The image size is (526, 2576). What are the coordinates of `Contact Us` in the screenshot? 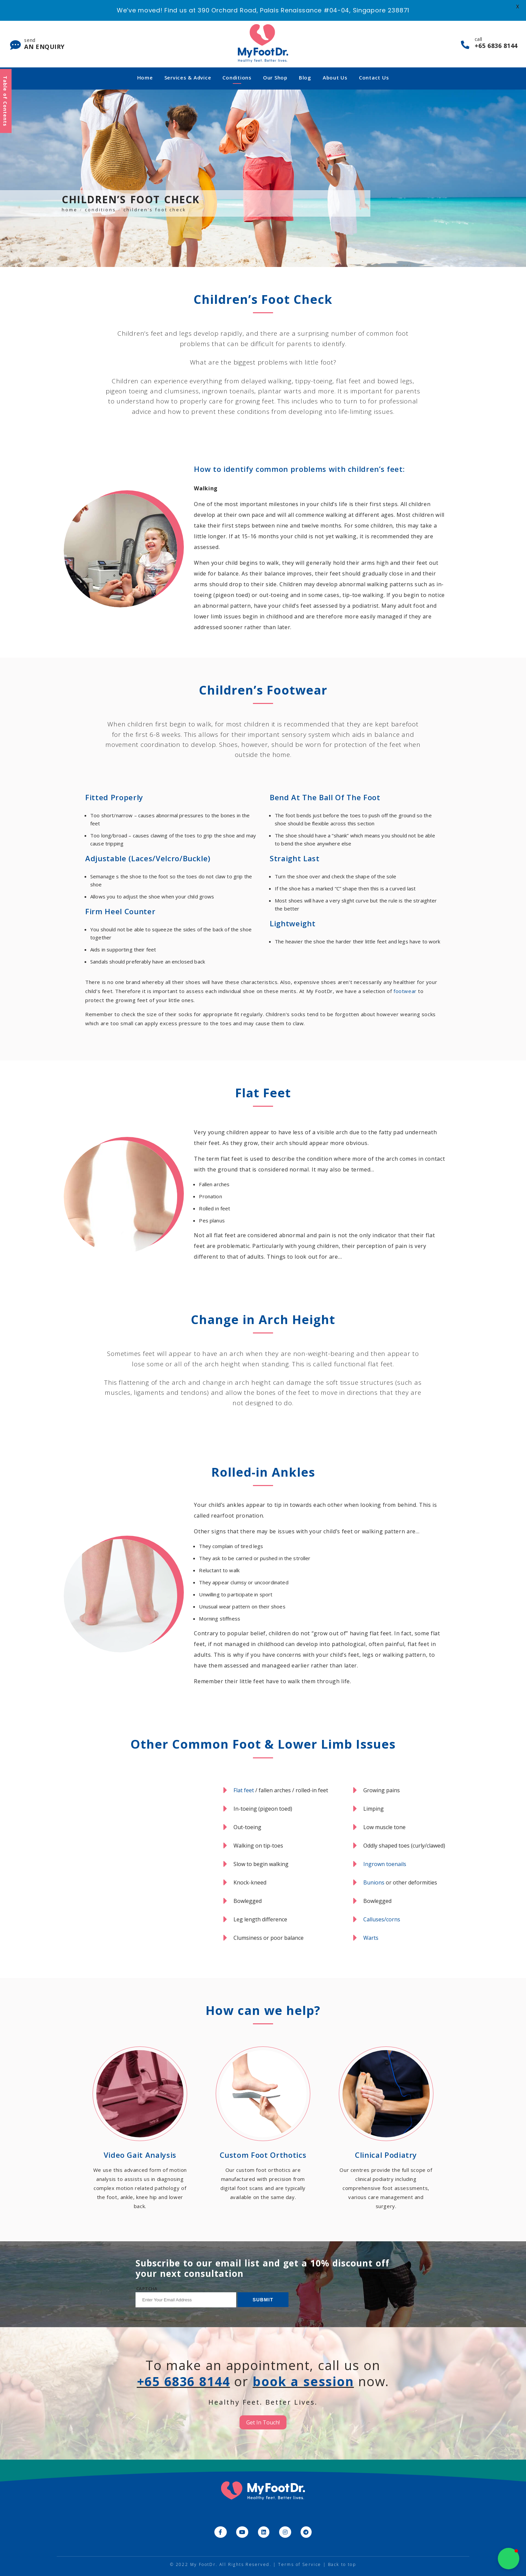 It's located at (374, 77).